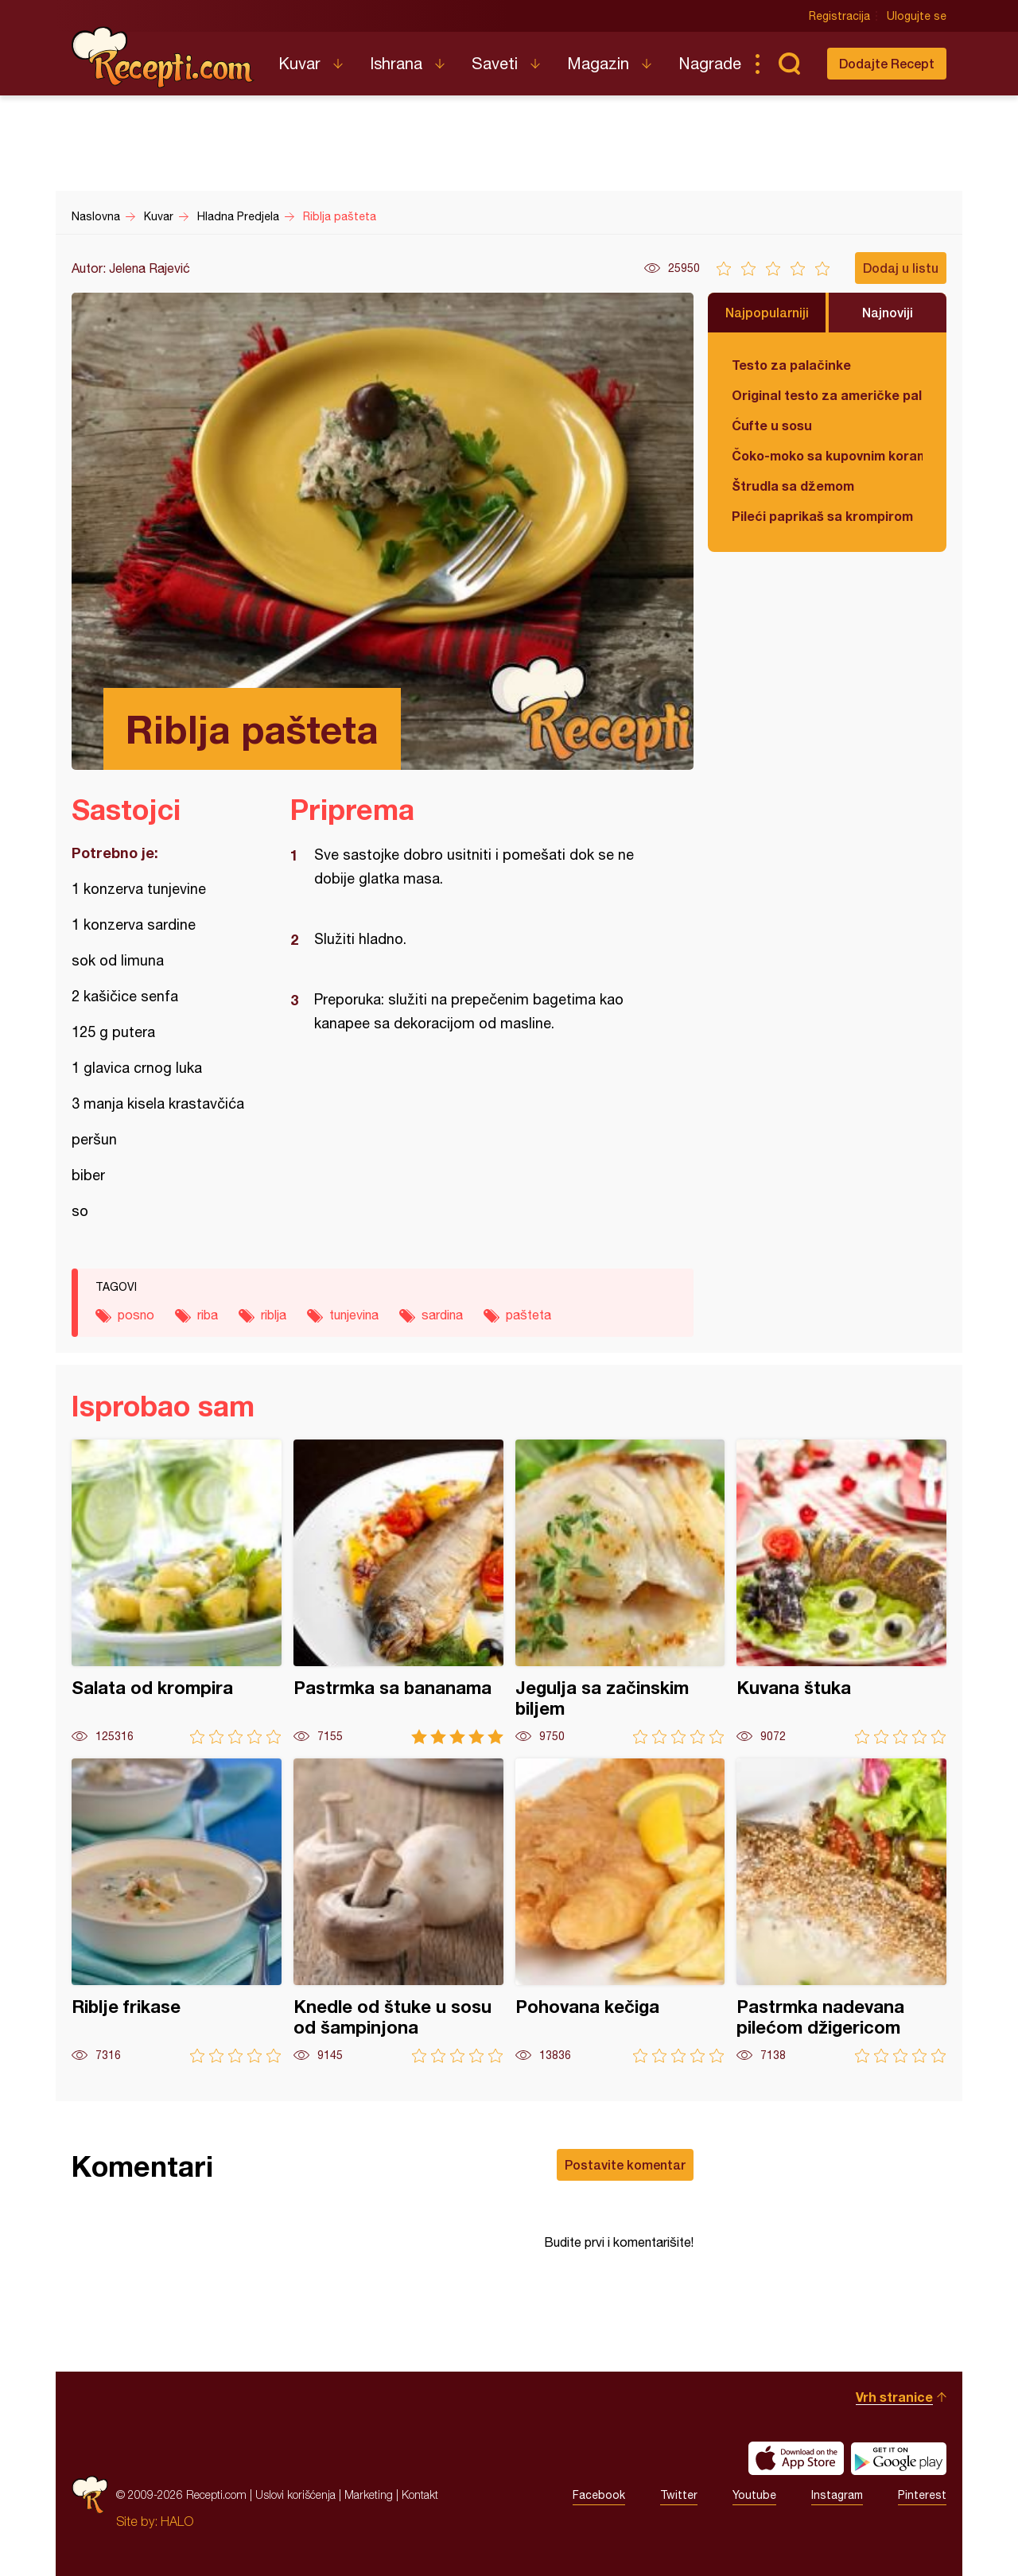  I want to click on Riblje frikase, so click(177, 1910).